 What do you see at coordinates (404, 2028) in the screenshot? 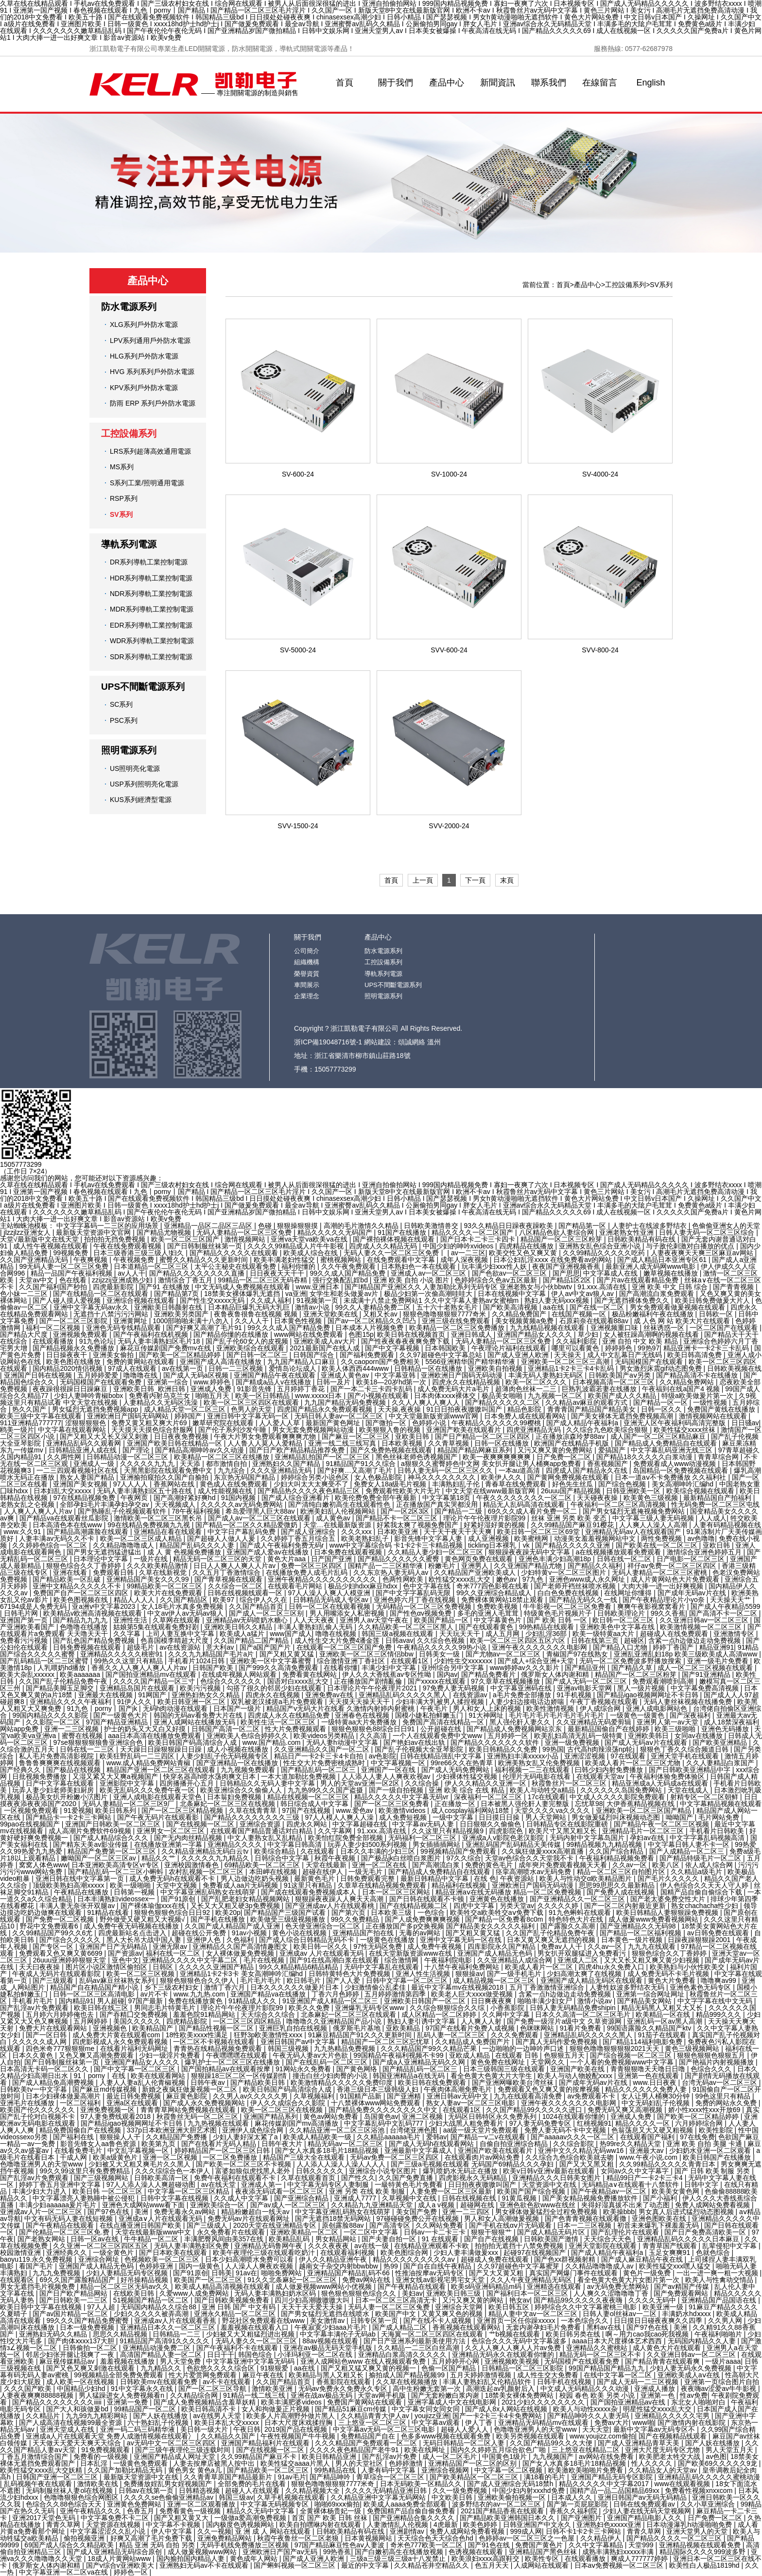
I see `亚欧美精品` at bounding box center [404, 2028].